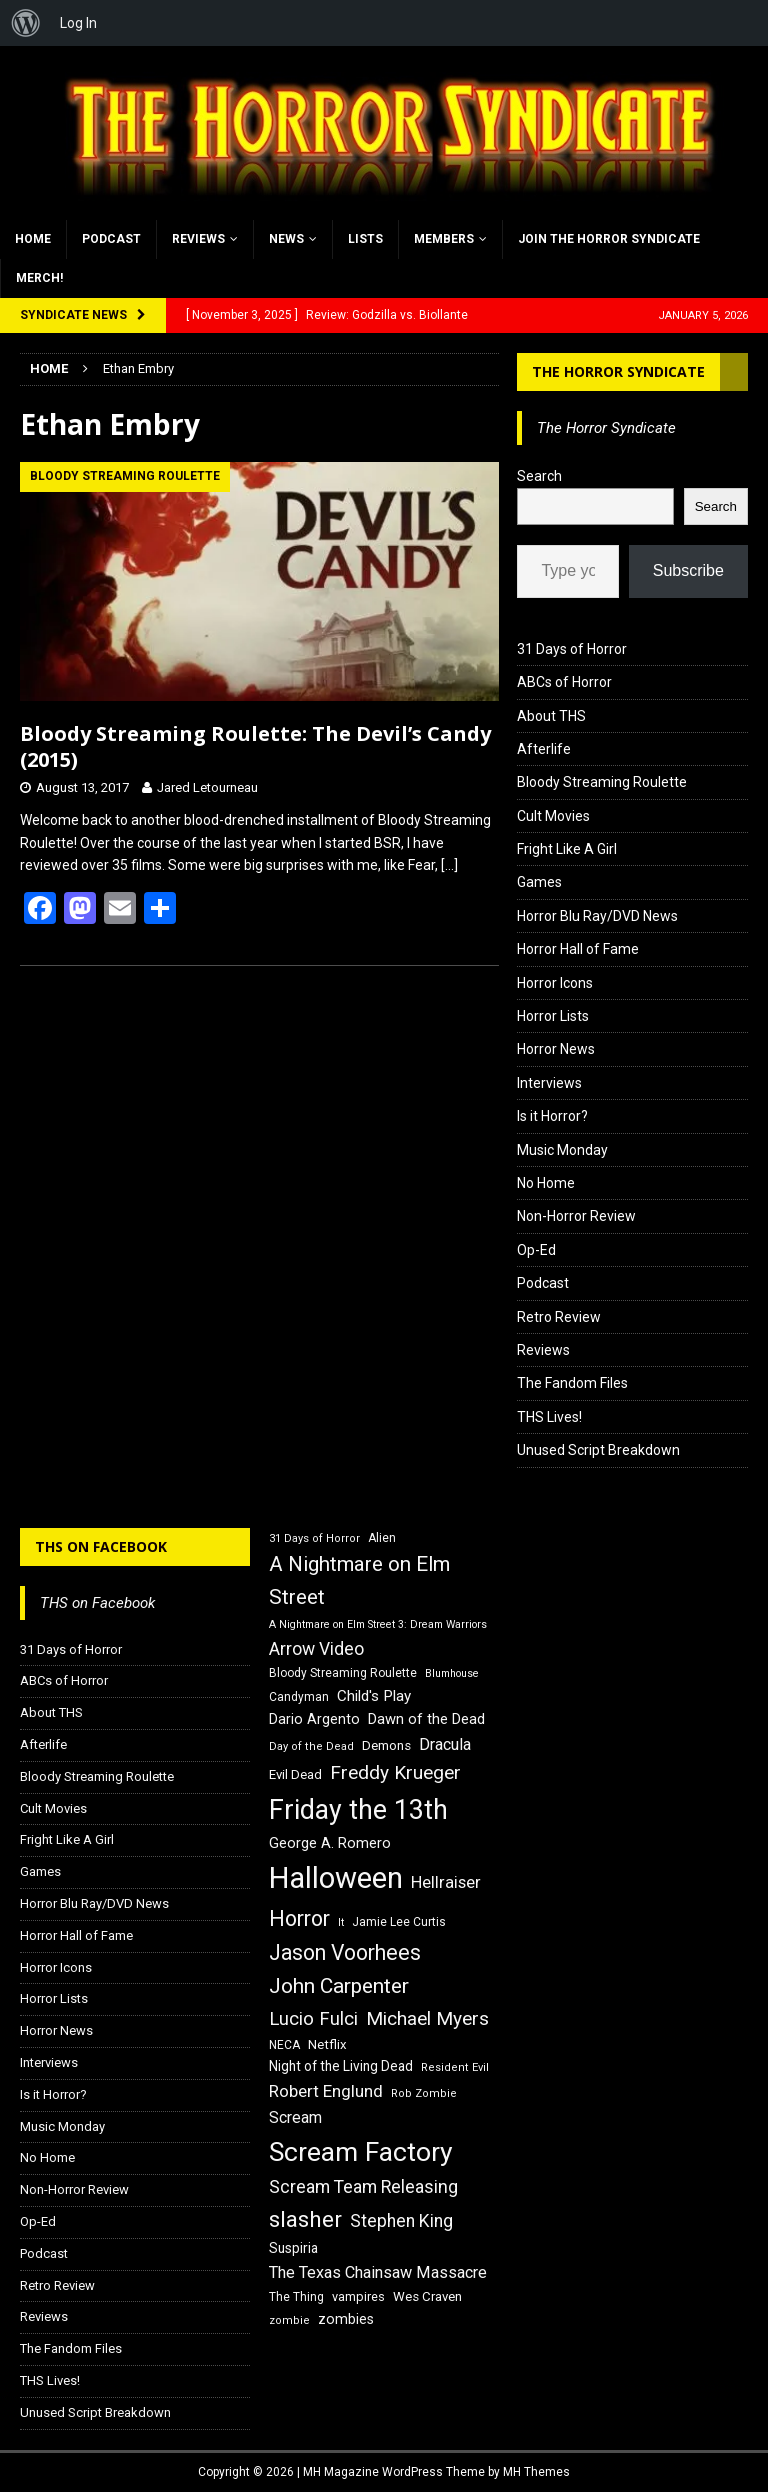  What do you see at coordinates (374, 1696) in the screenshot?
I see `Child's Play [Child's Play (22 items)]` at bounding box center [374, 1696].